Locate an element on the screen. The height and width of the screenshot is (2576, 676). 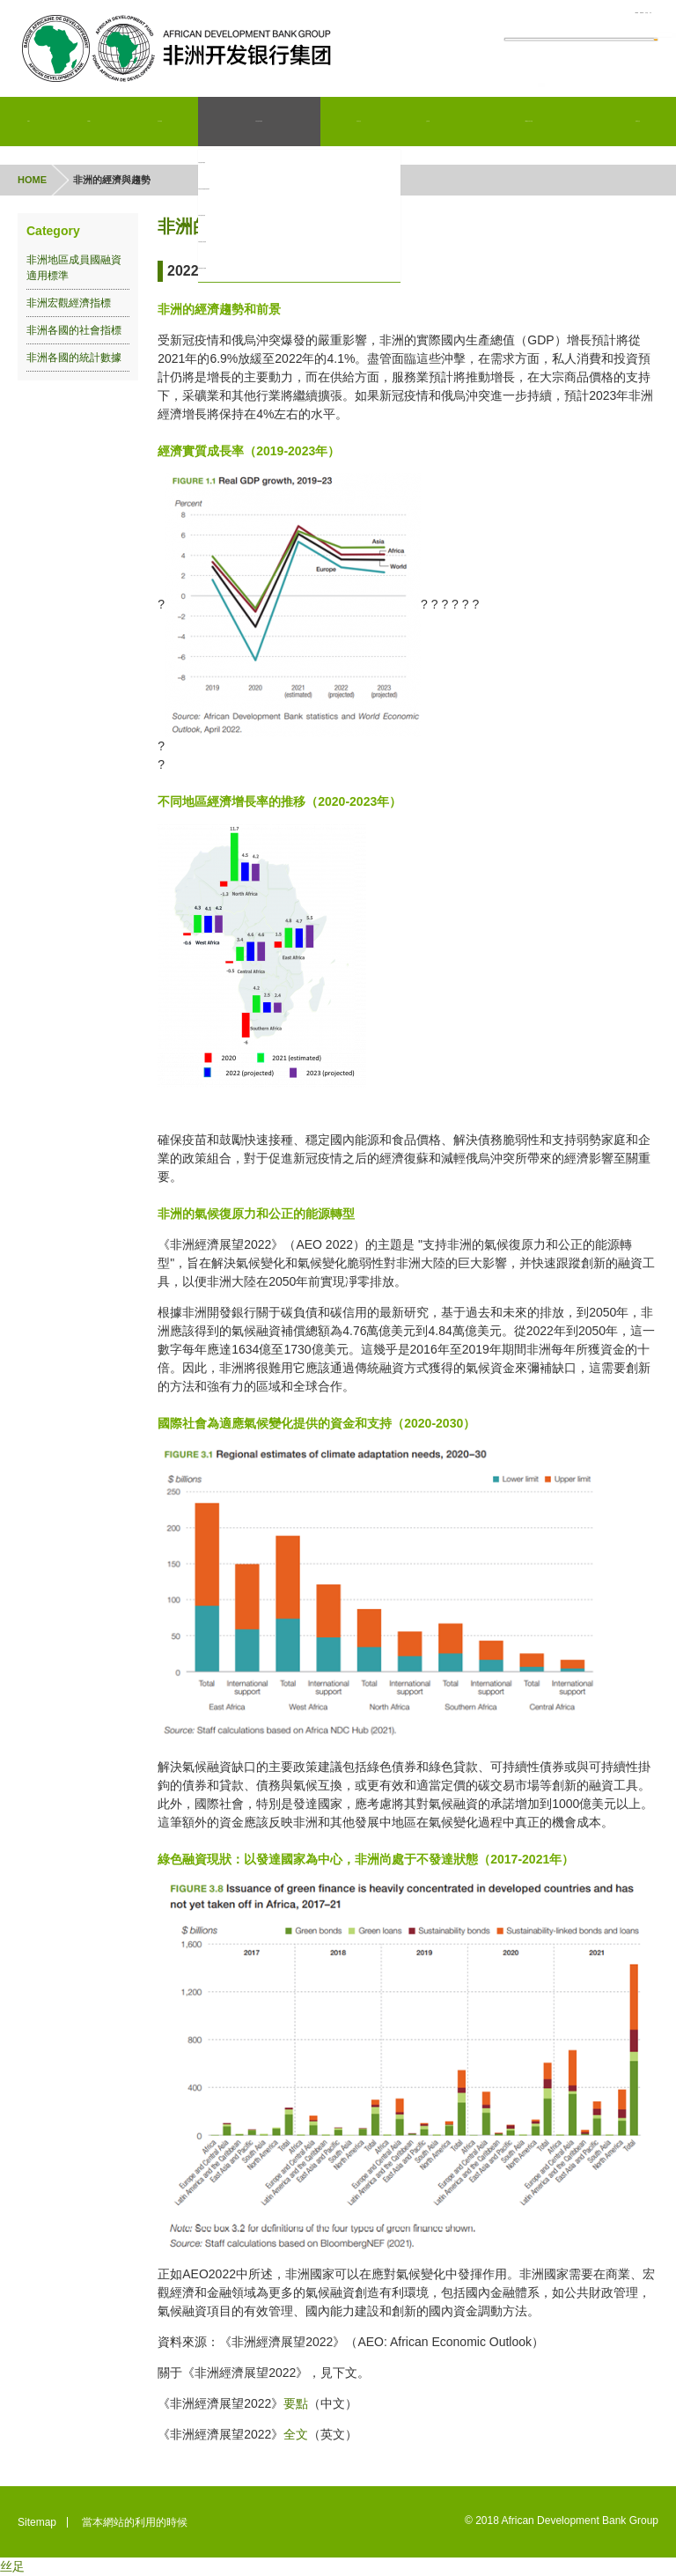
投資者信息 is located at coordinates (360, 121).